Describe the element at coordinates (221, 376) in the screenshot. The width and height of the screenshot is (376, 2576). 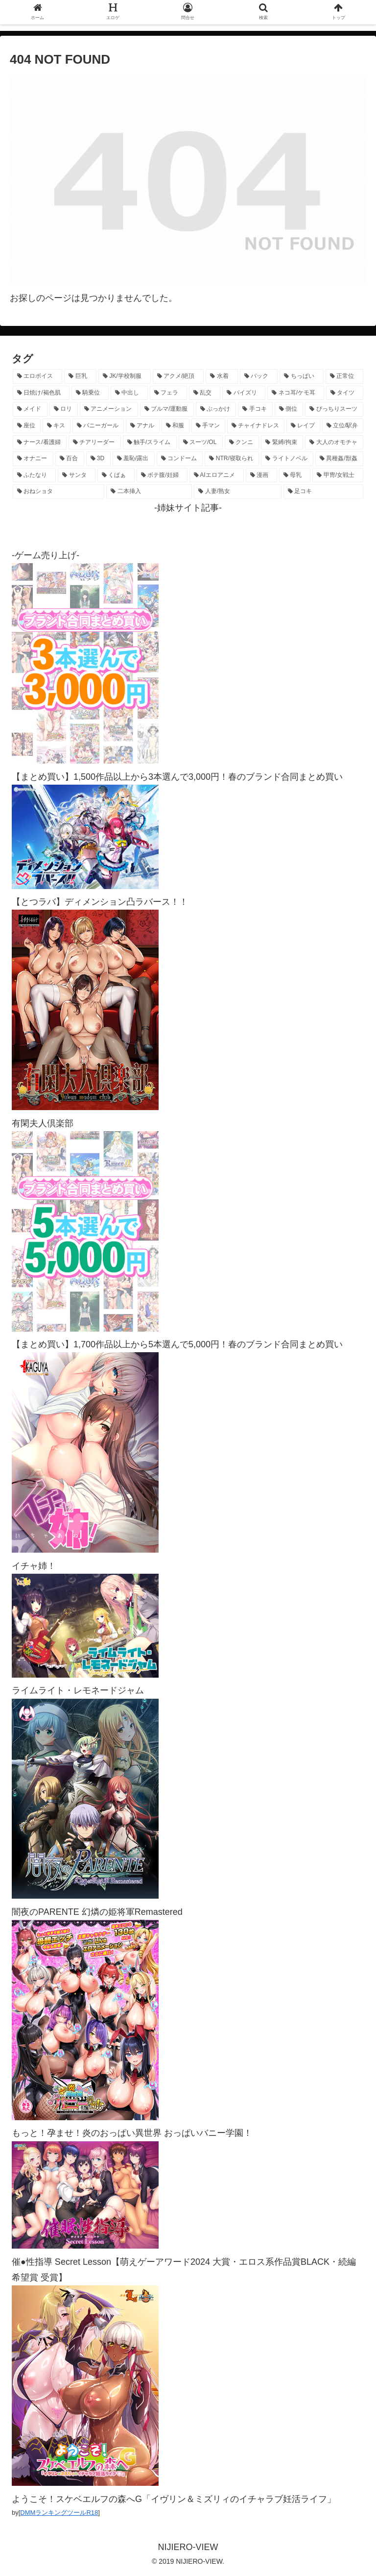
I see `[水着 (1,647個の項目)]` at that location.